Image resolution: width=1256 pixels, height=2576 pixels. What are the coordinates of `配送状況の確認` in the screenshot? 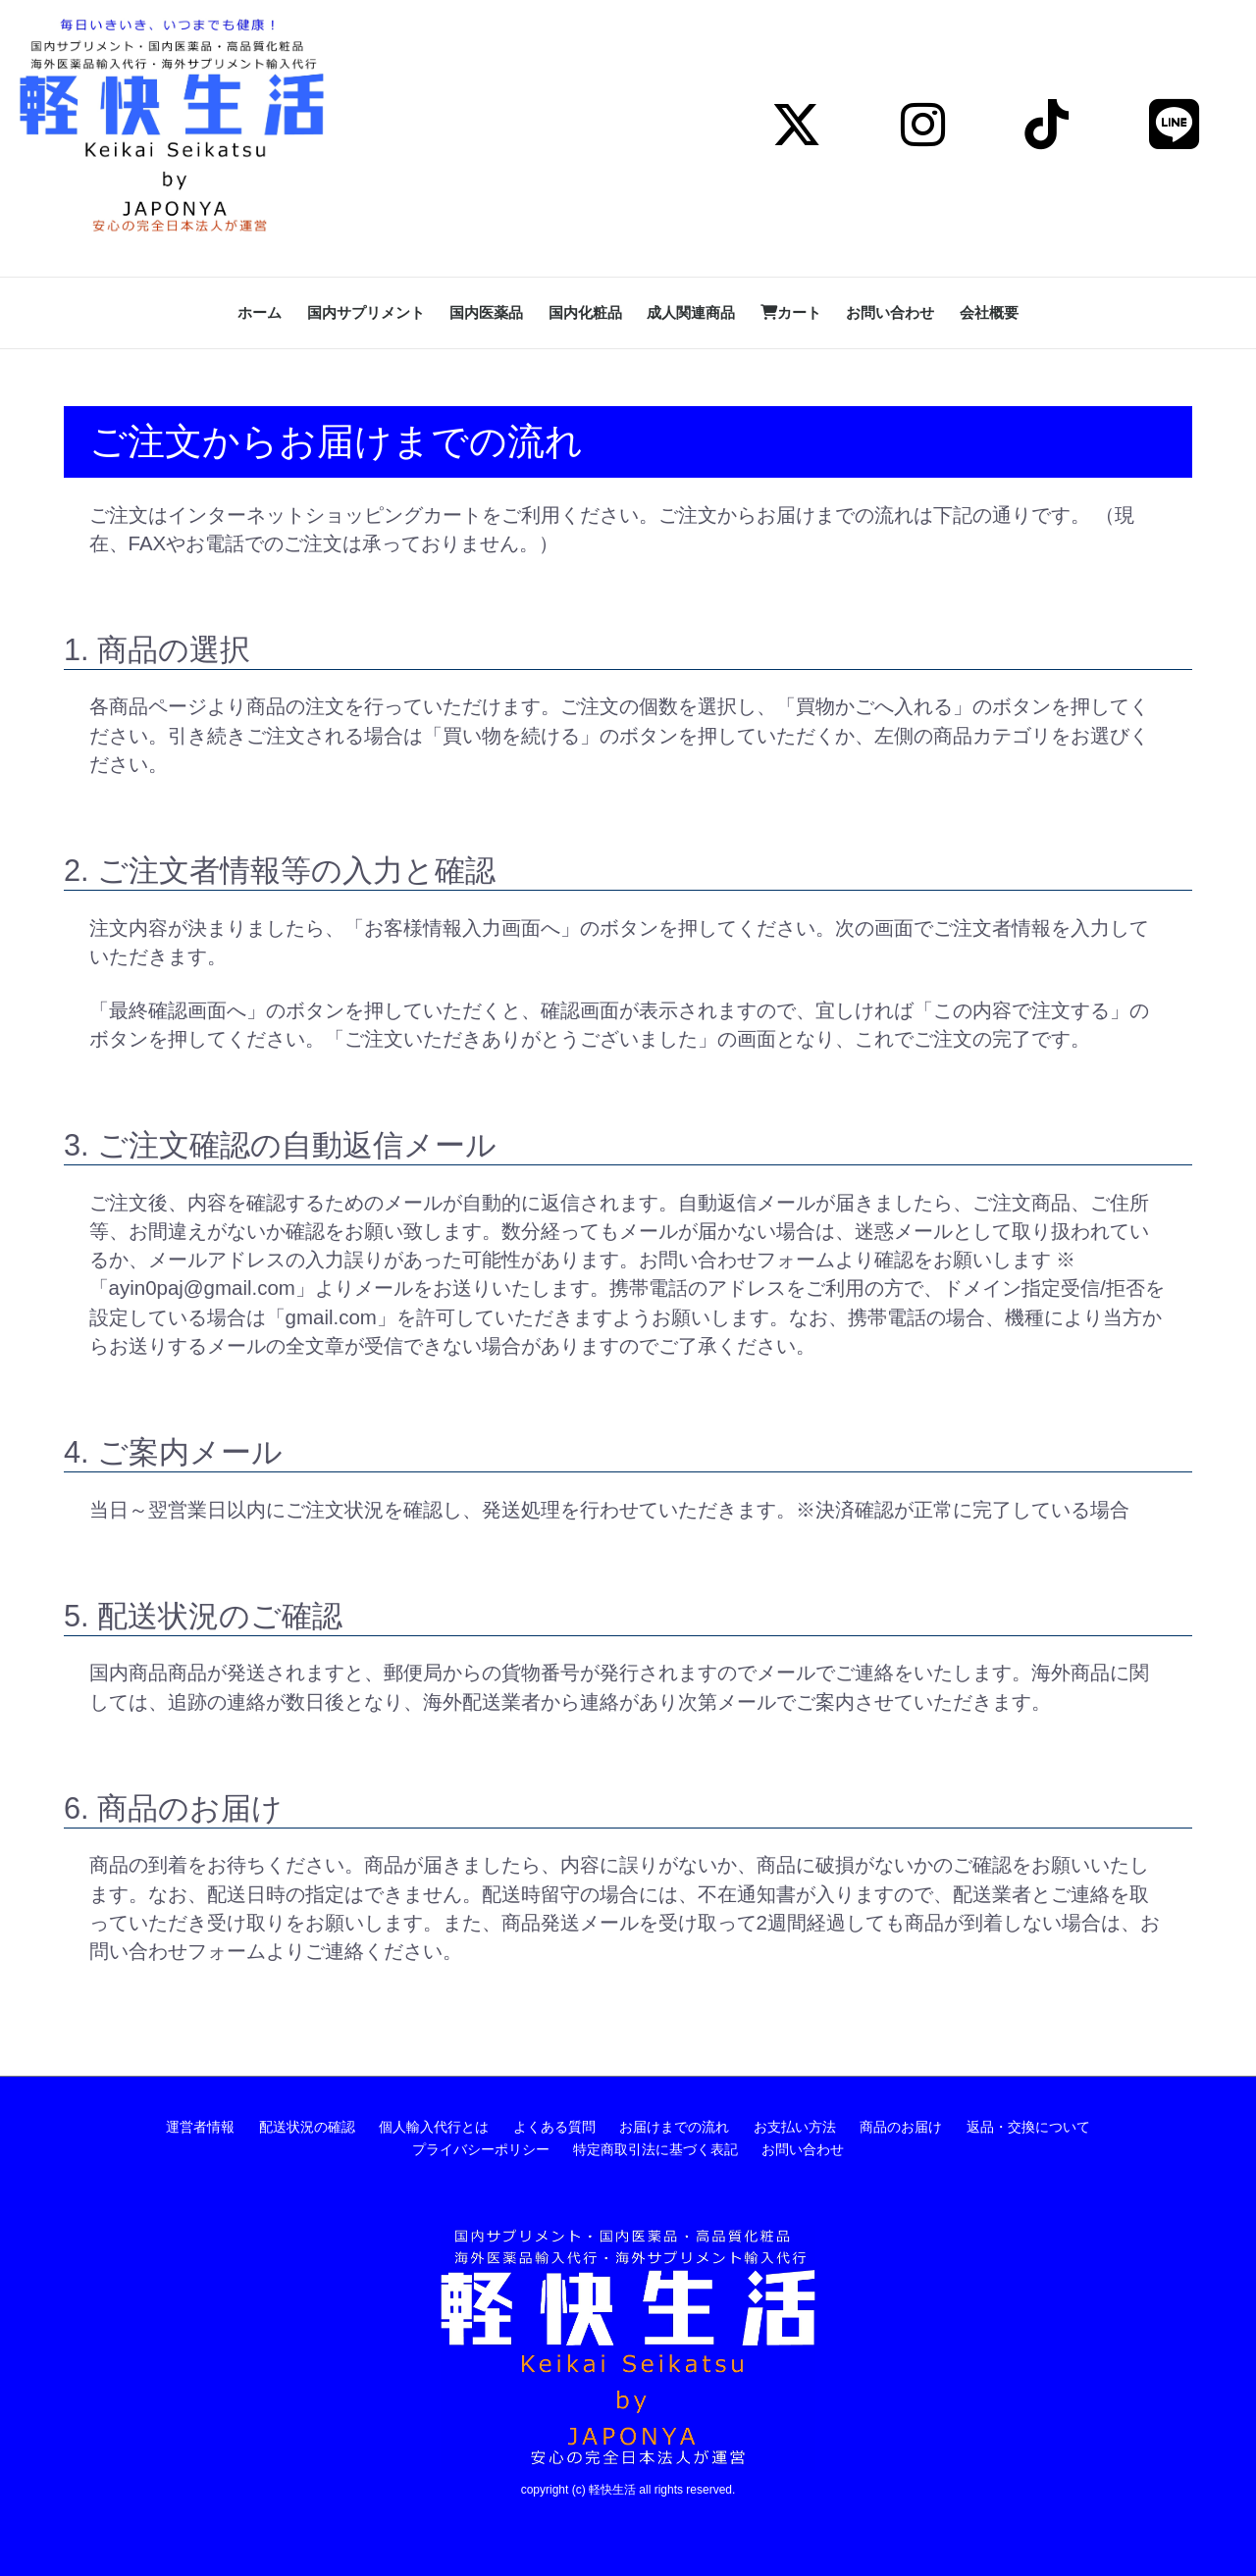 It's located at (307, 2127).